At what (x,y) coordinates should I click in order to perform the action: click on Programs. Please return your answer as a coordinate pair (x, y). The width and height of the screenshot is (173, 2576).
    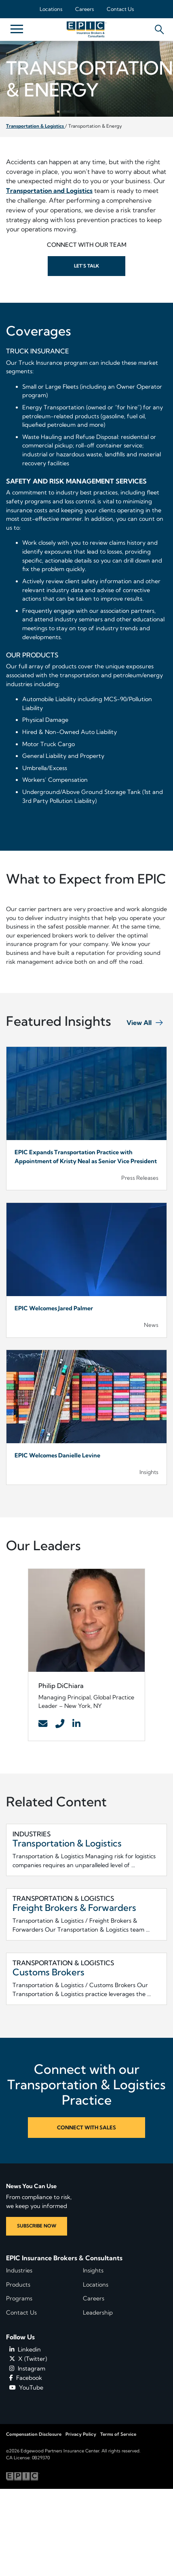
    Looking at the image, I should click on (19, 2298).